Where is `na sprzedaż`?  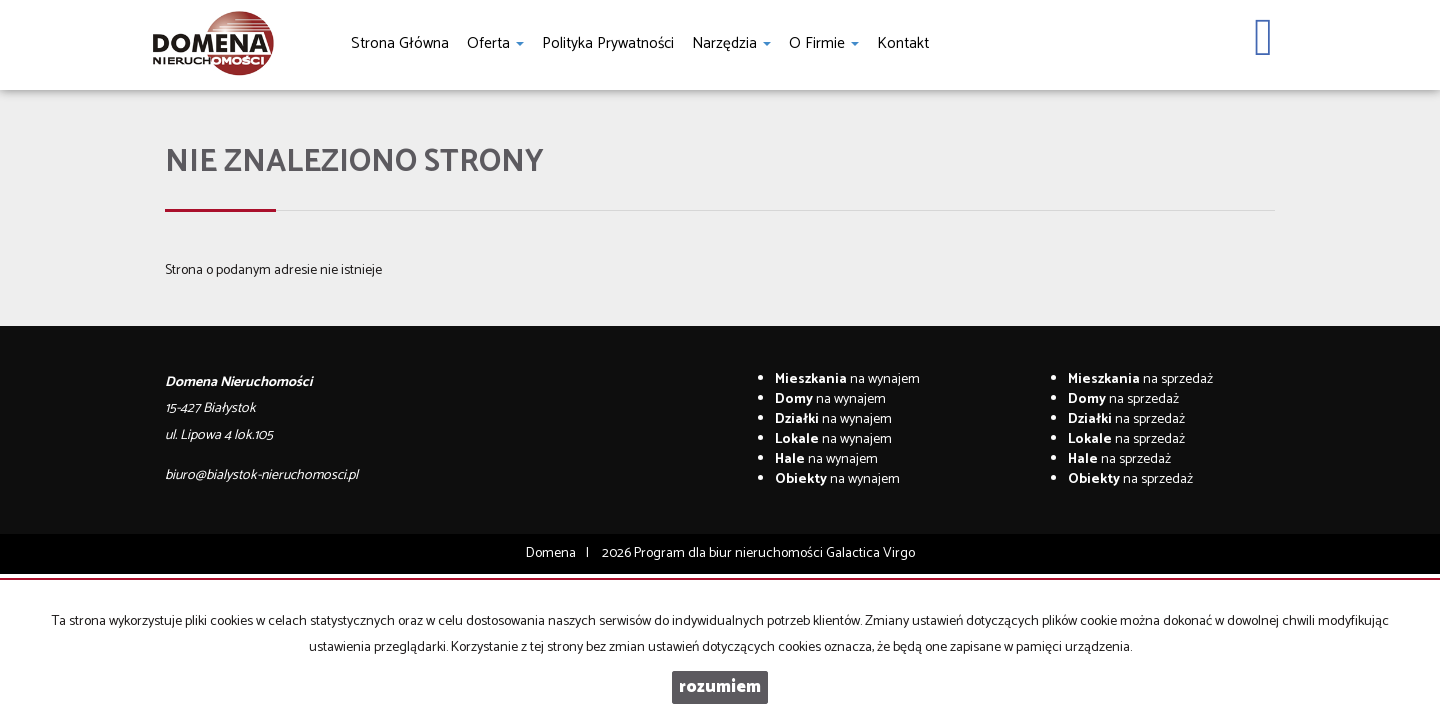 na sprzedaż is located at coordinates (1140, 379).